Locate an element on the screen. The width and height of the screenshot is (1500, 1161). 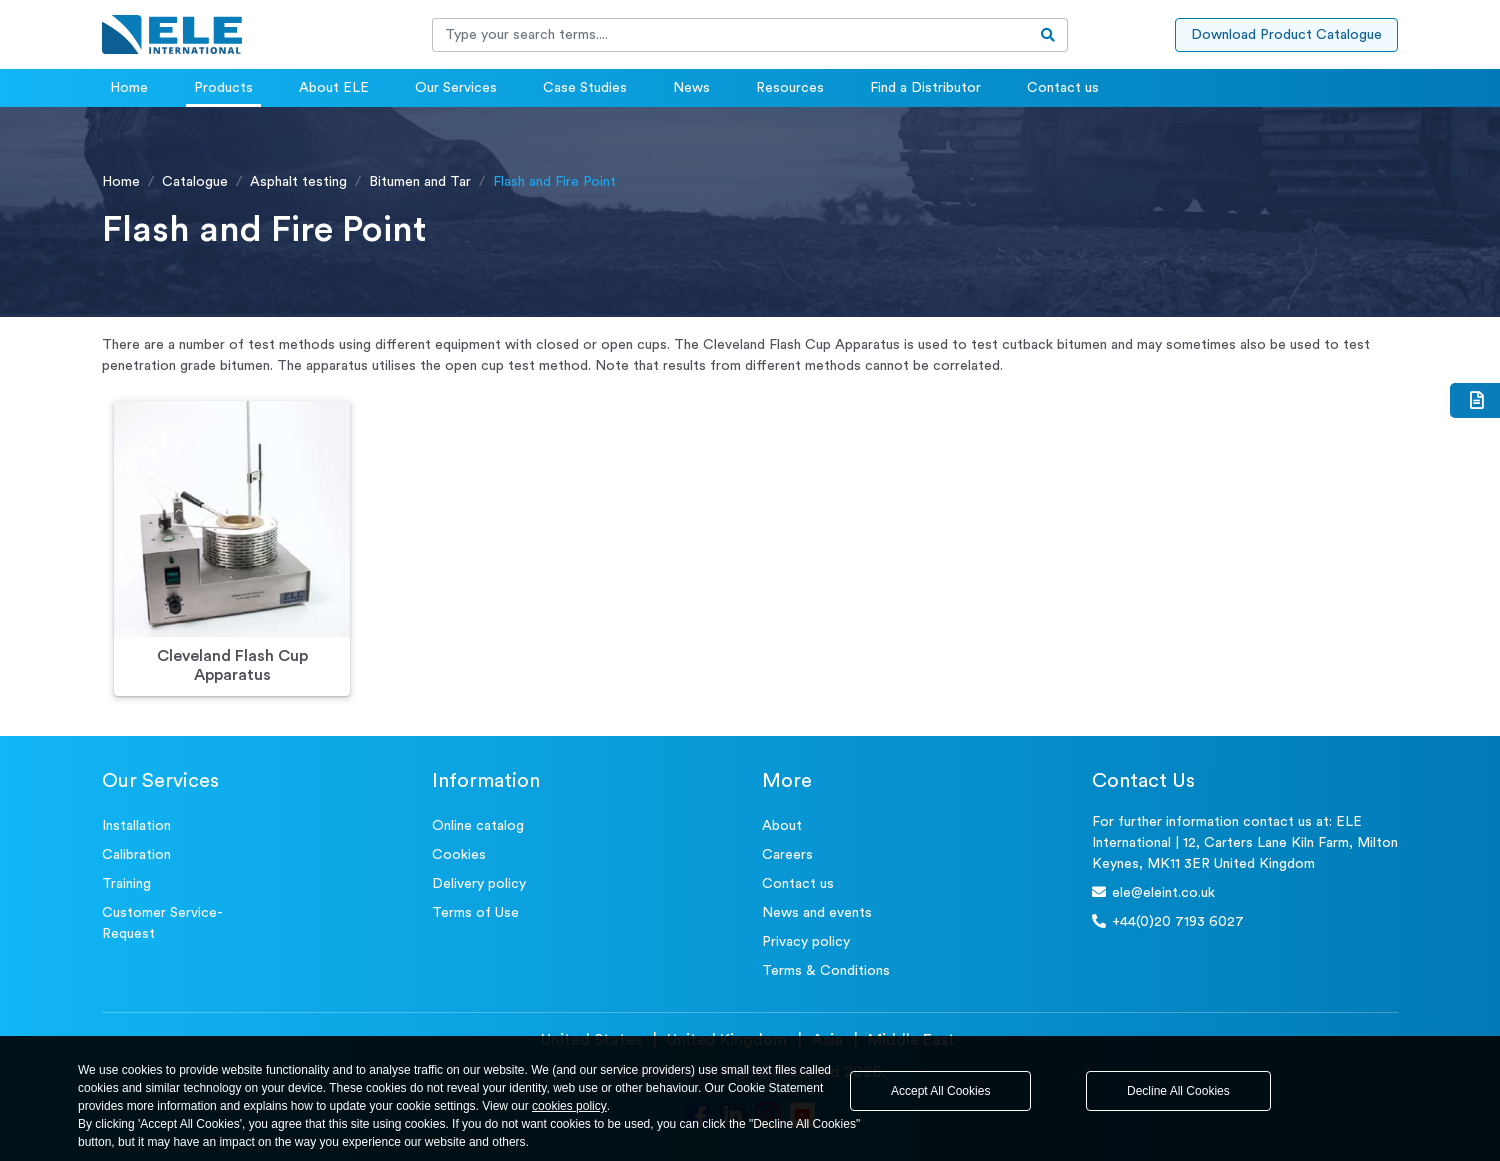
Installation is located at coordinates (136, 826).